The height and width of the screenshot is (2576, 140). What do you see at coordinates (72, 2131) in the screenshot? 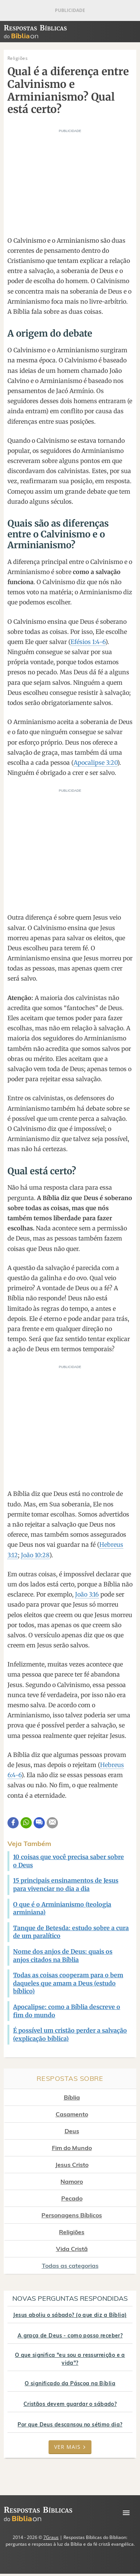
I see `Deus` at bounding box center [72, 2131].